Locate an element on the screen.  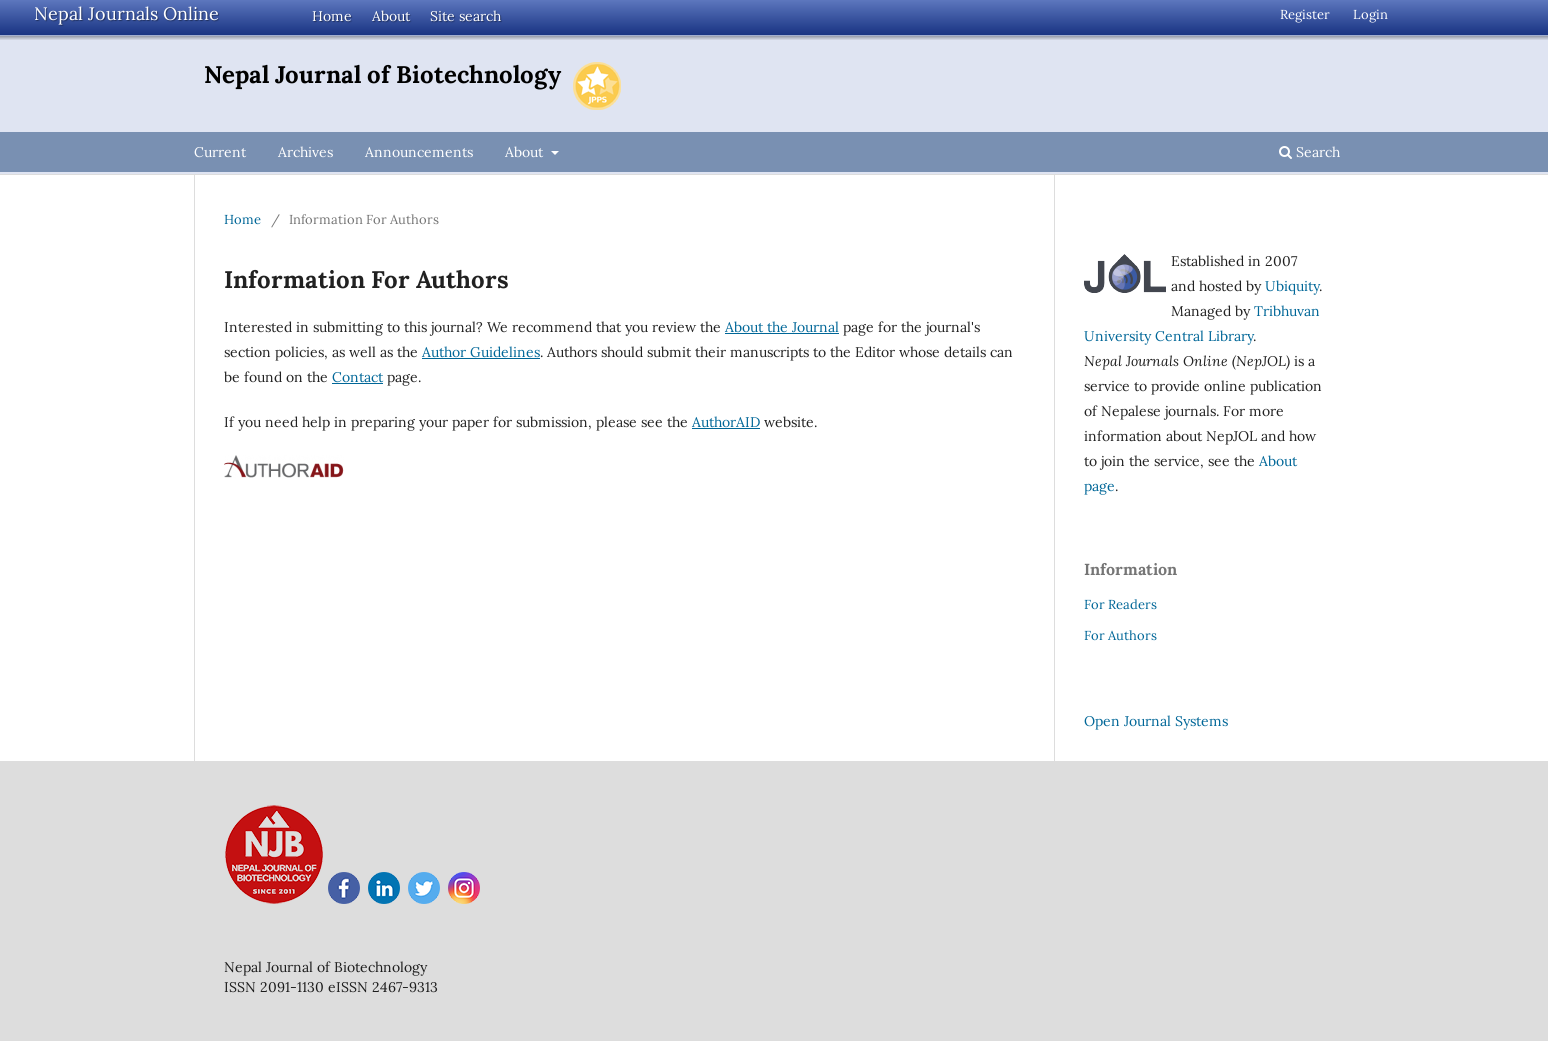
For Authors is located at coordinates (1120, 635).